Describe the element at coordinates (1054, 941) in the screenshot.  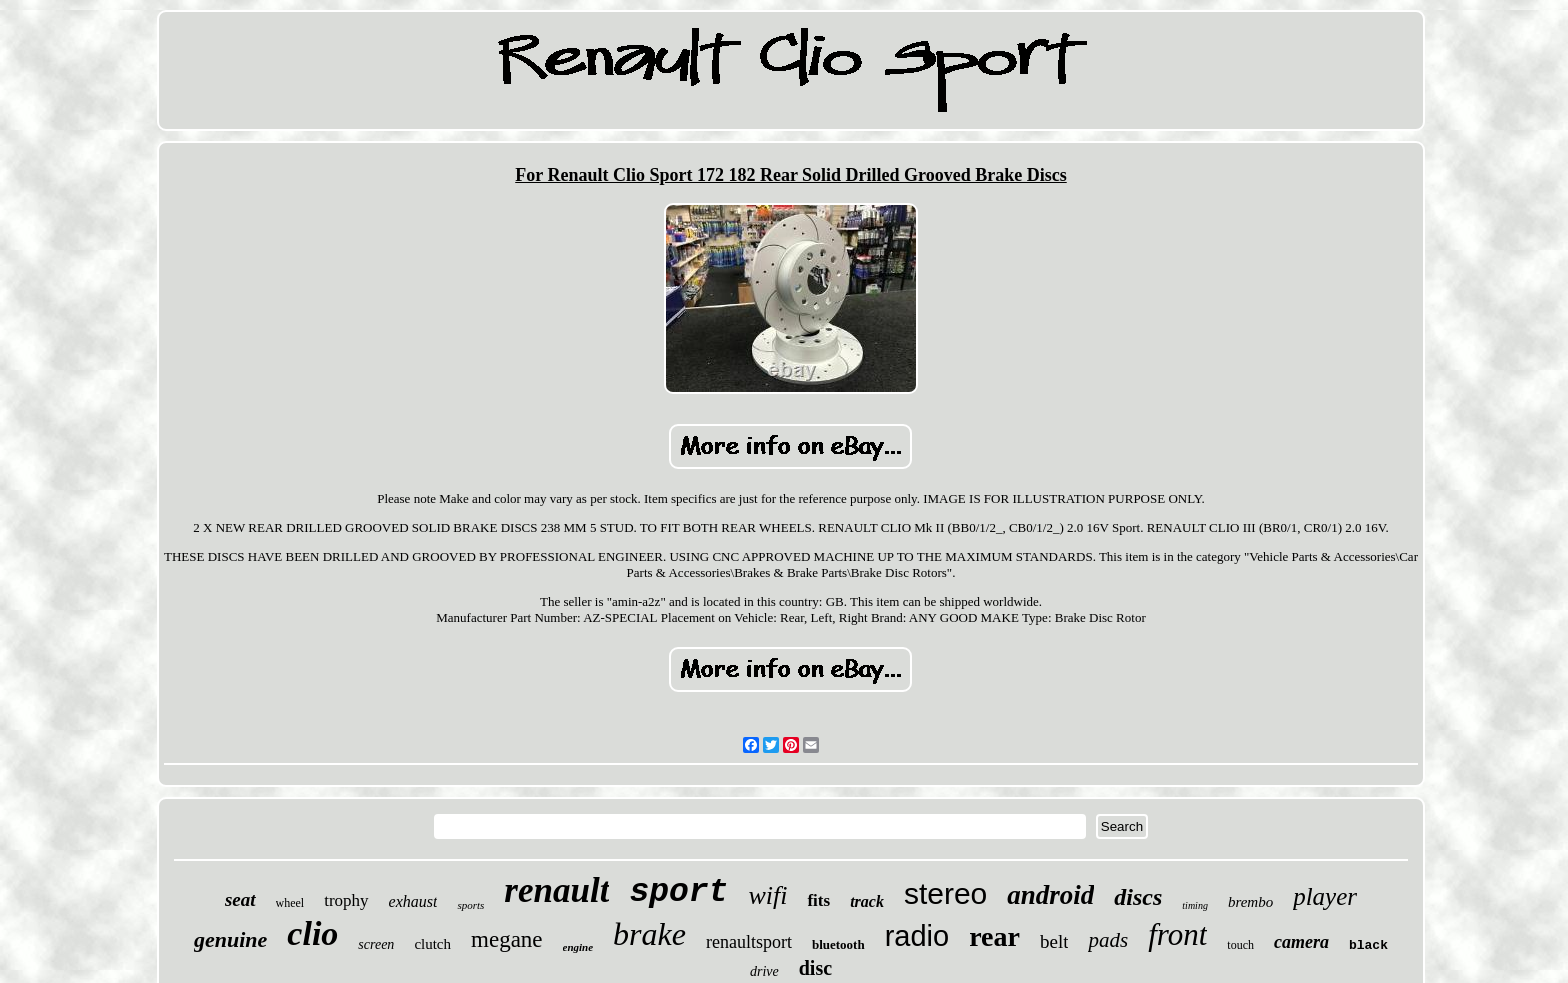
I see `belt` at that location.